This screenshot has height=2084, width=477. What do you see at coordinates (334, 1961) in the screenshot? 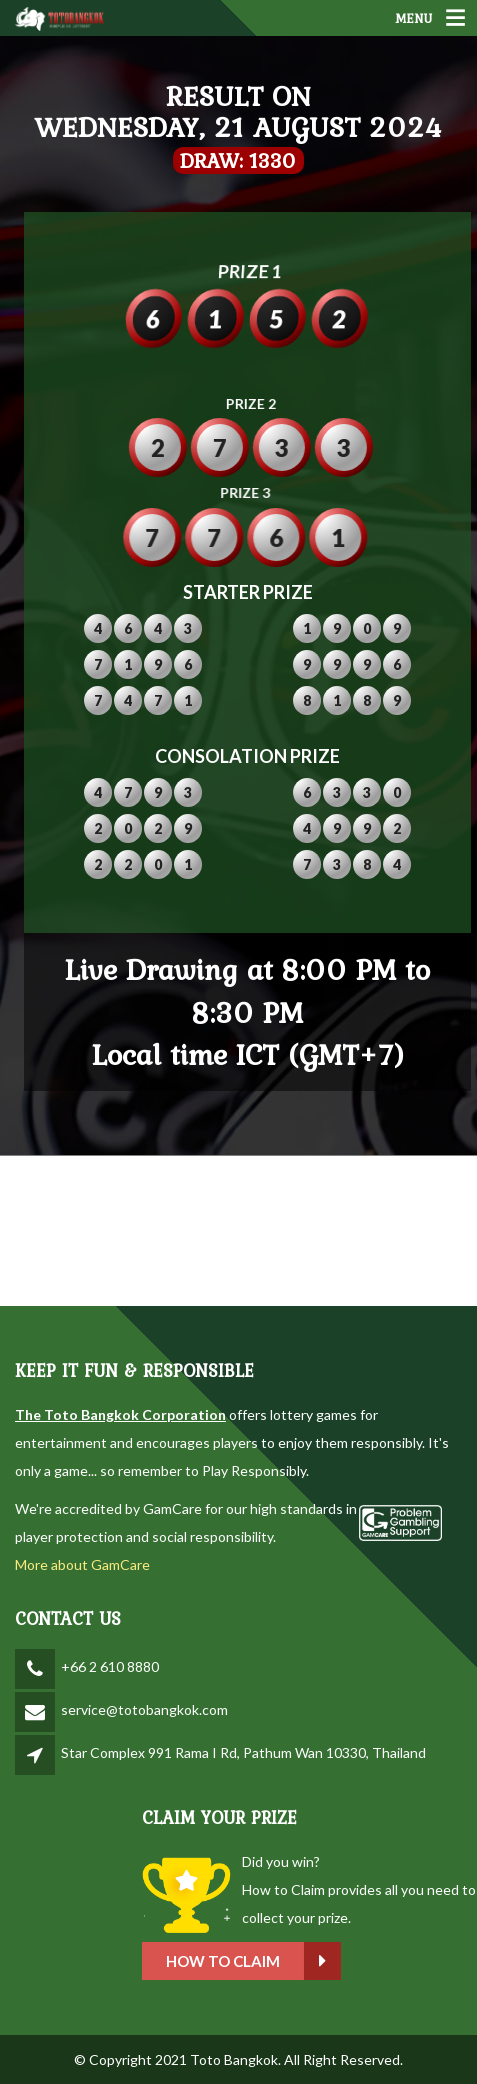
I see `How to claim` at bounding box center [334, 1961].